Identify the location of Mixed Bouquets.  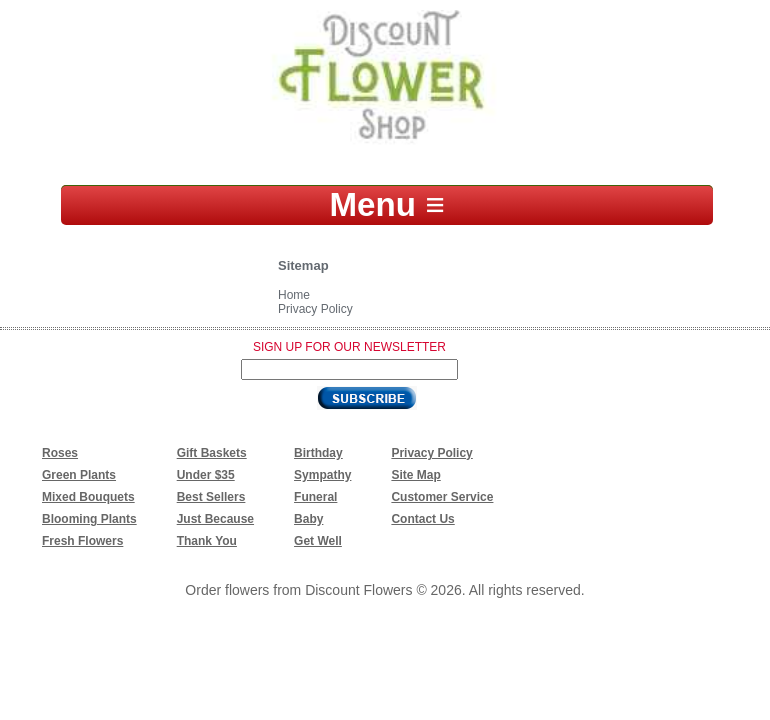
(88, 497).